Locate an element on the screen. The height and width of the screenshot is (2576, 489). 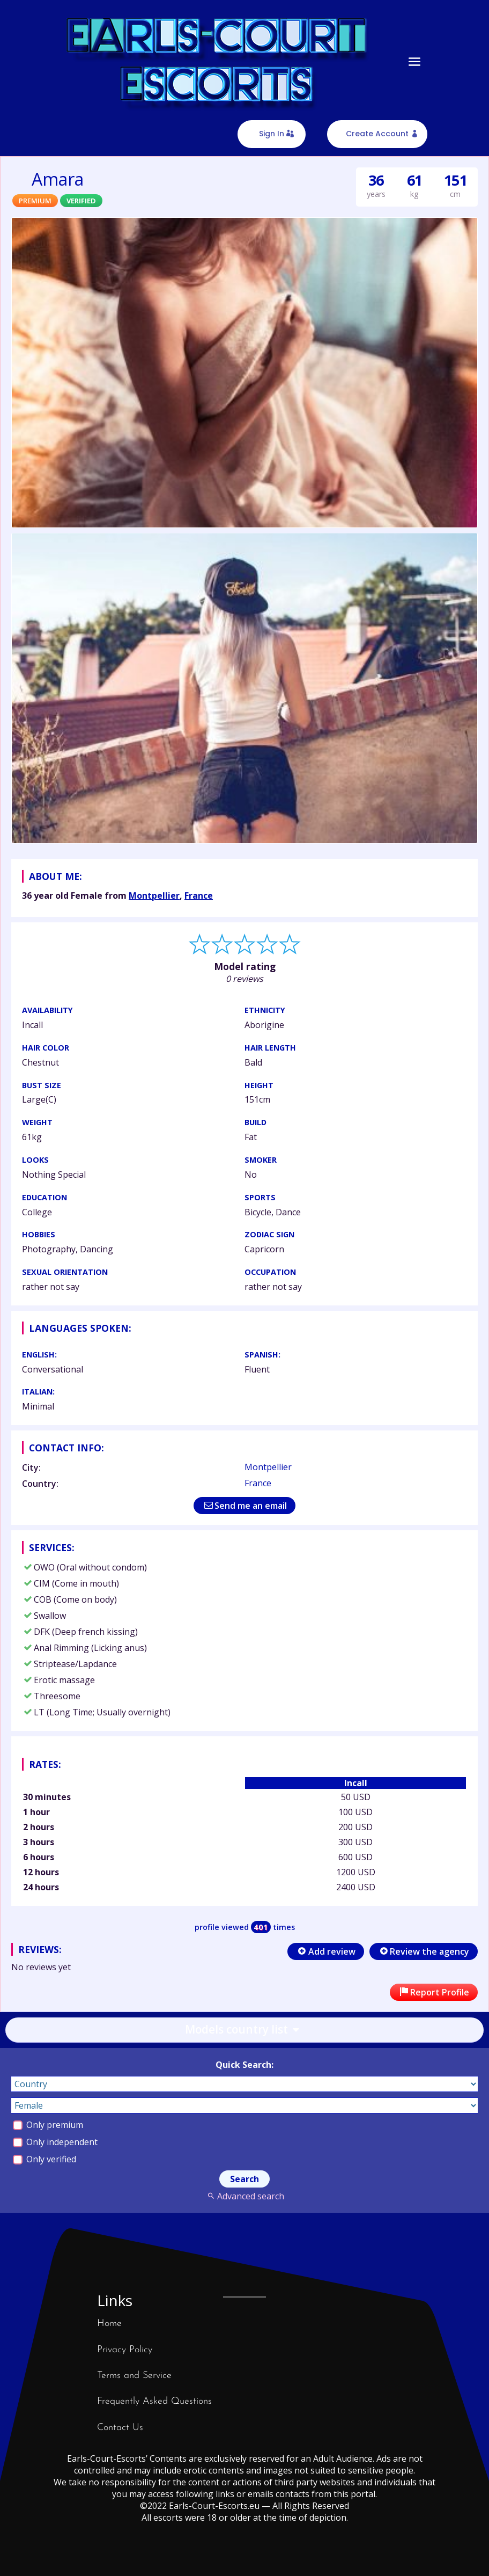
Frequently Asked Questions is located at coordinates (154, 2401).